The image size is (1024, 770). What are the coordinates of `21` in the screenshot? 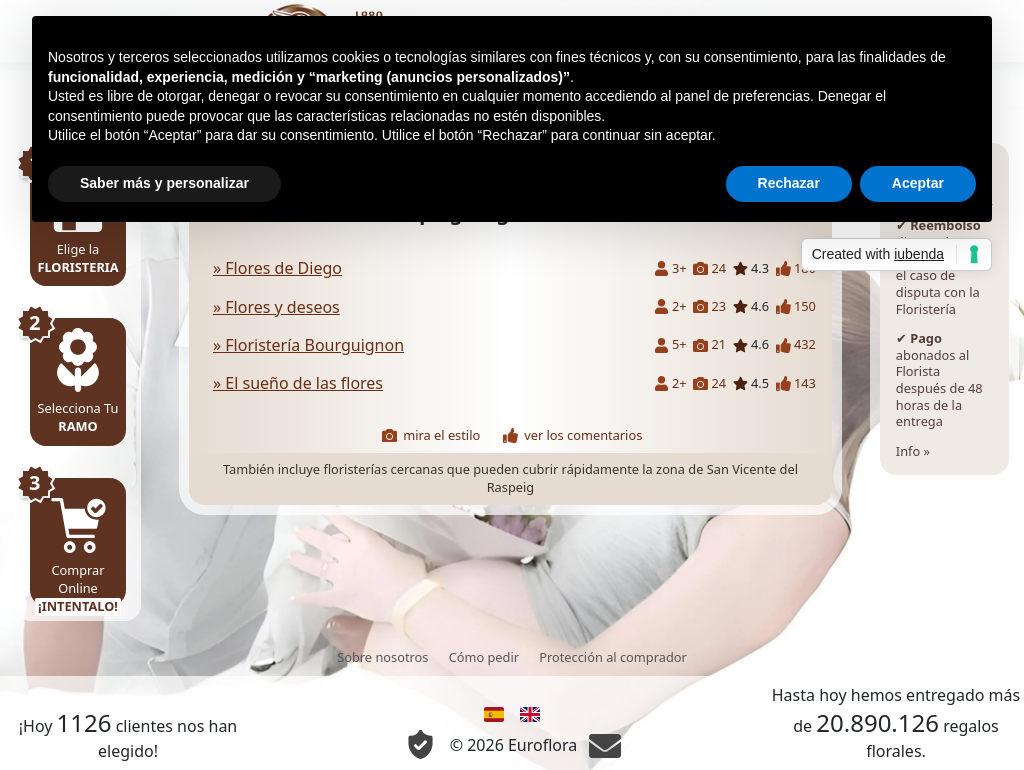 It's located at (709, 344).